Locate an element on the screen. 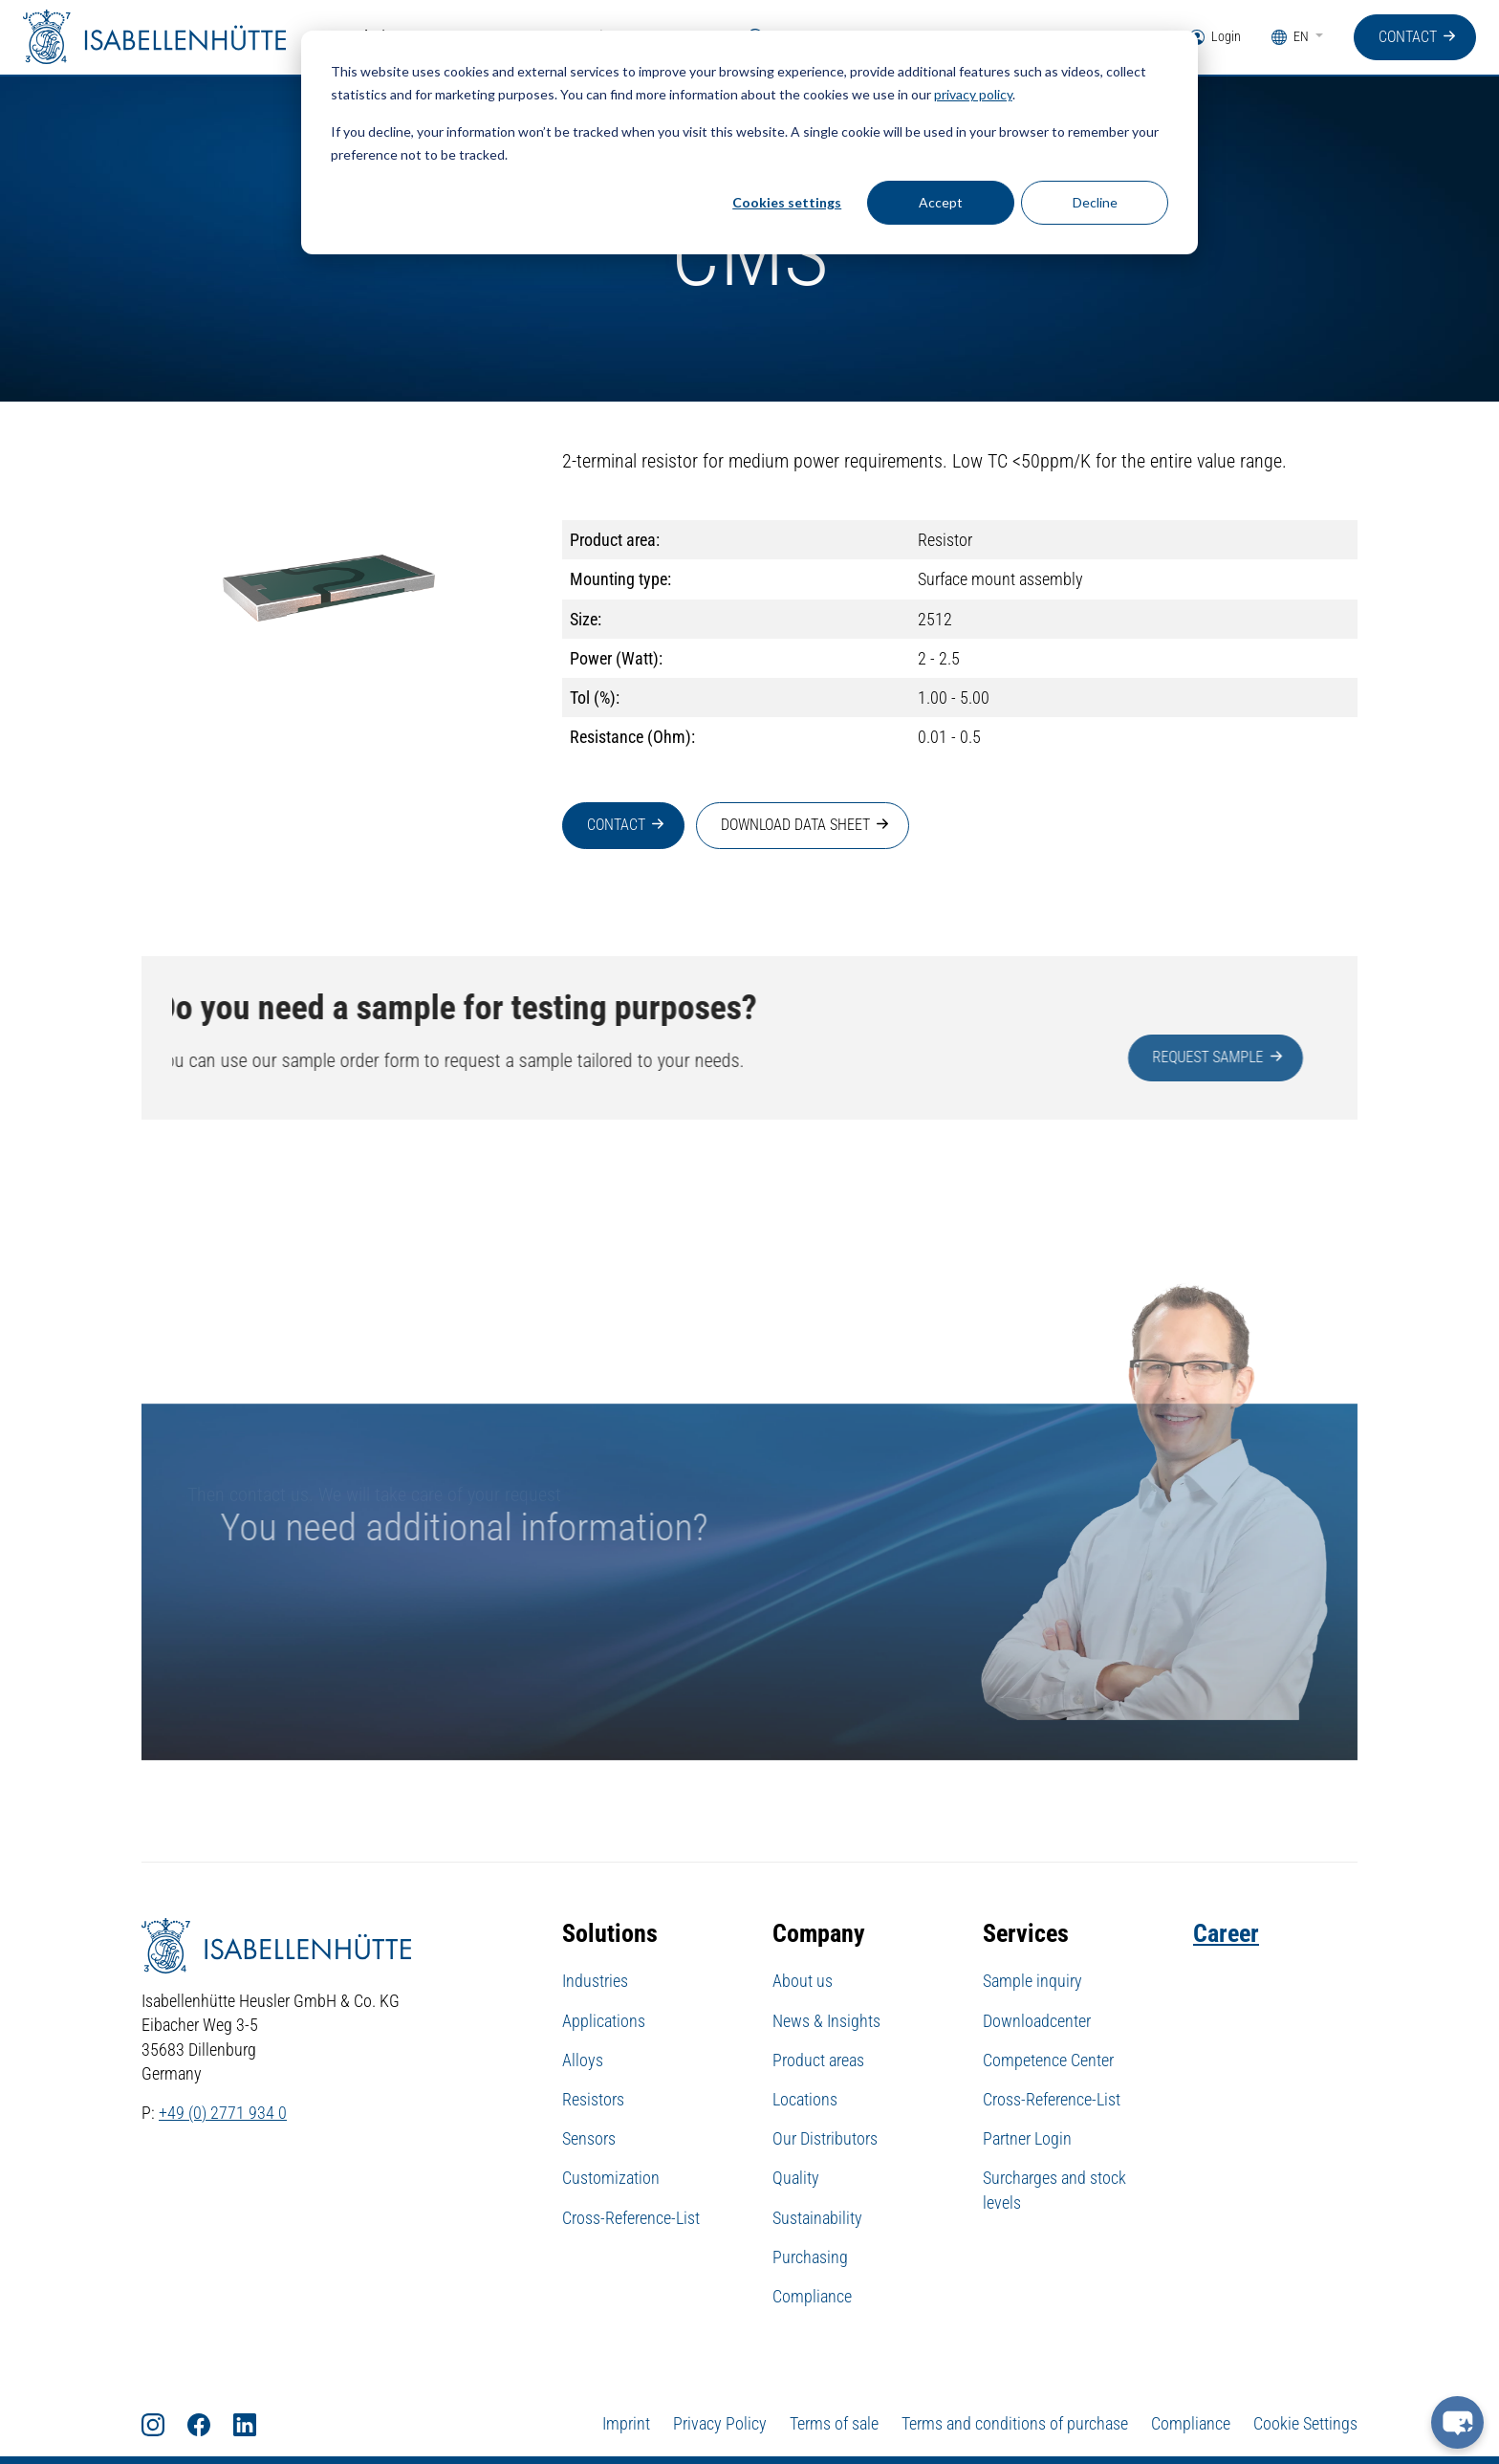 This screenshot has width=1499, height=2464. Decline is located at coordinates (1095, 202).